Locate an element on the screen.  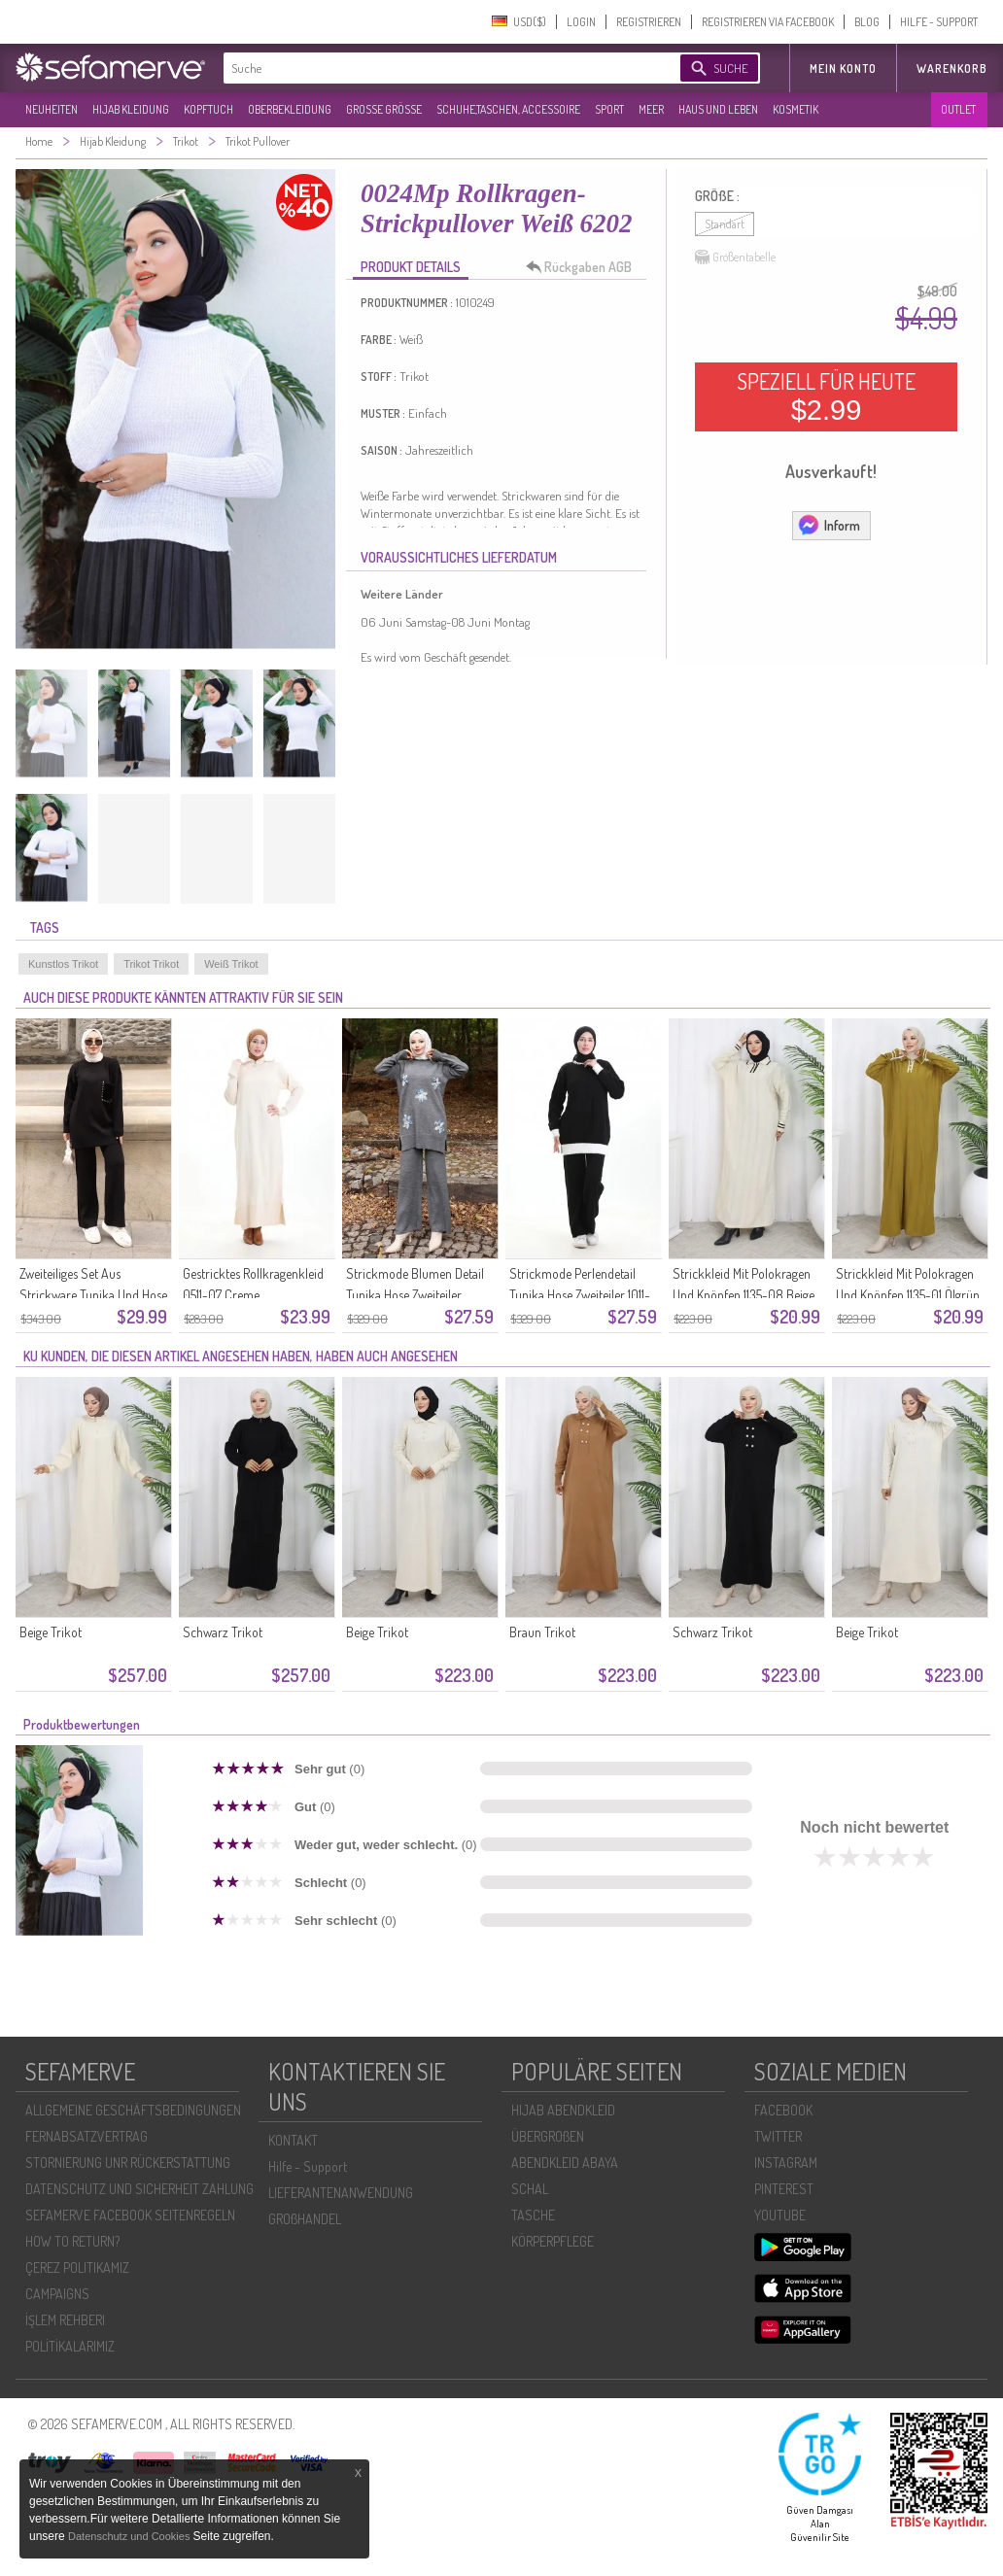
[textbox] is located at coordinates (435, 68).